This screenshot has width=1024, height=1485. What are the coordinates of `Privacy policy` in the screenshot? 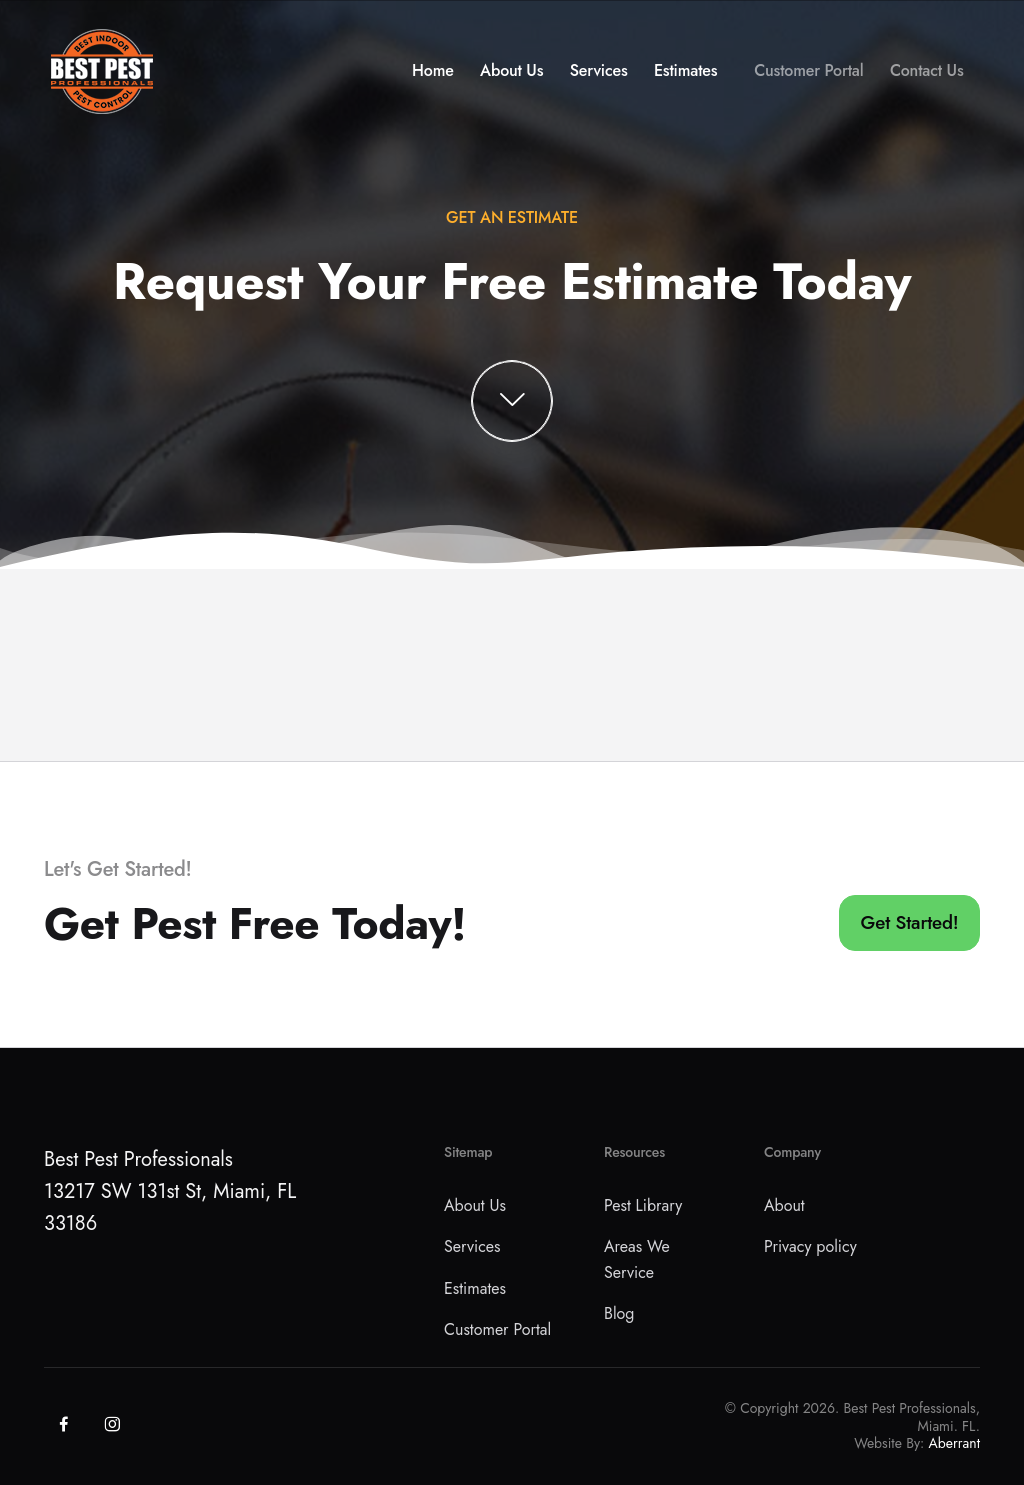 It's located at (810, 1246).